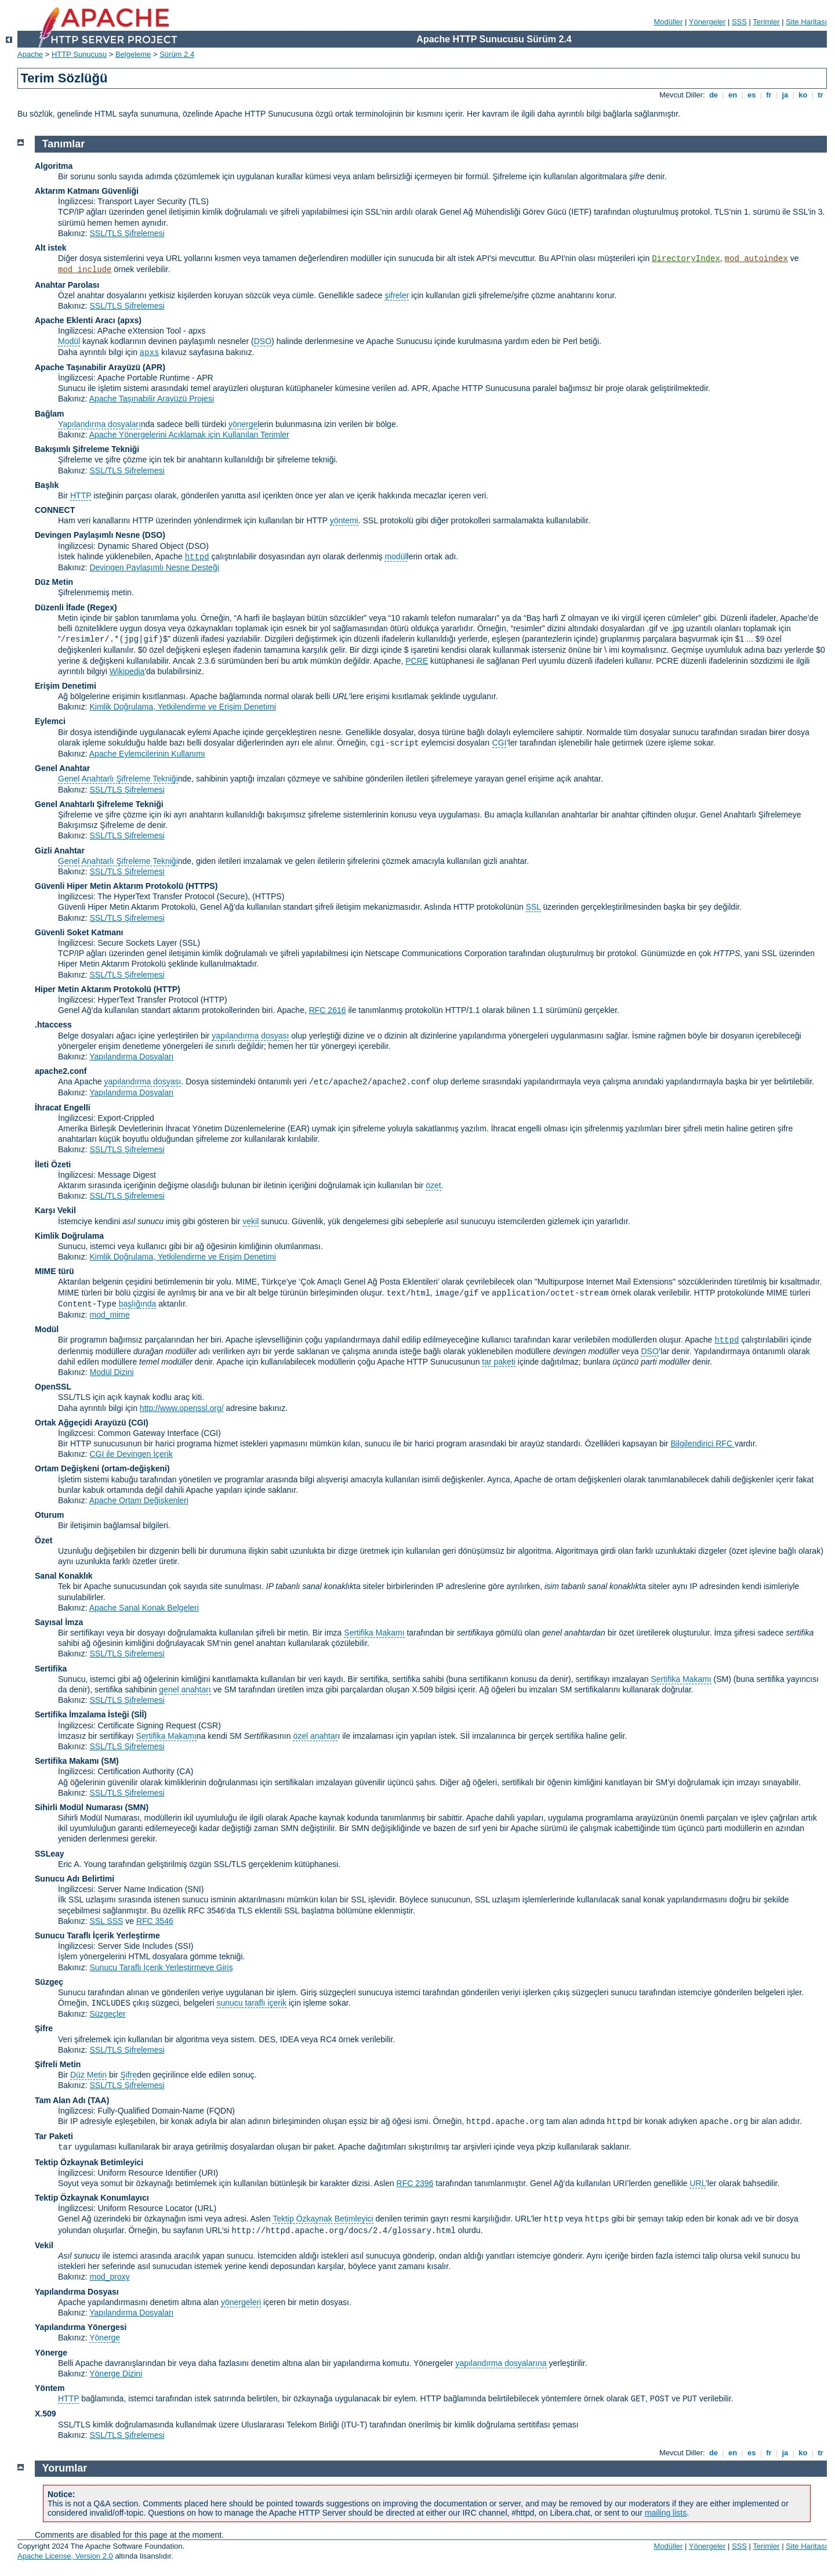 Image resolution: width=835 pixels, height=2576 pixels. I want to click on (SSI), so click(184, 1946).